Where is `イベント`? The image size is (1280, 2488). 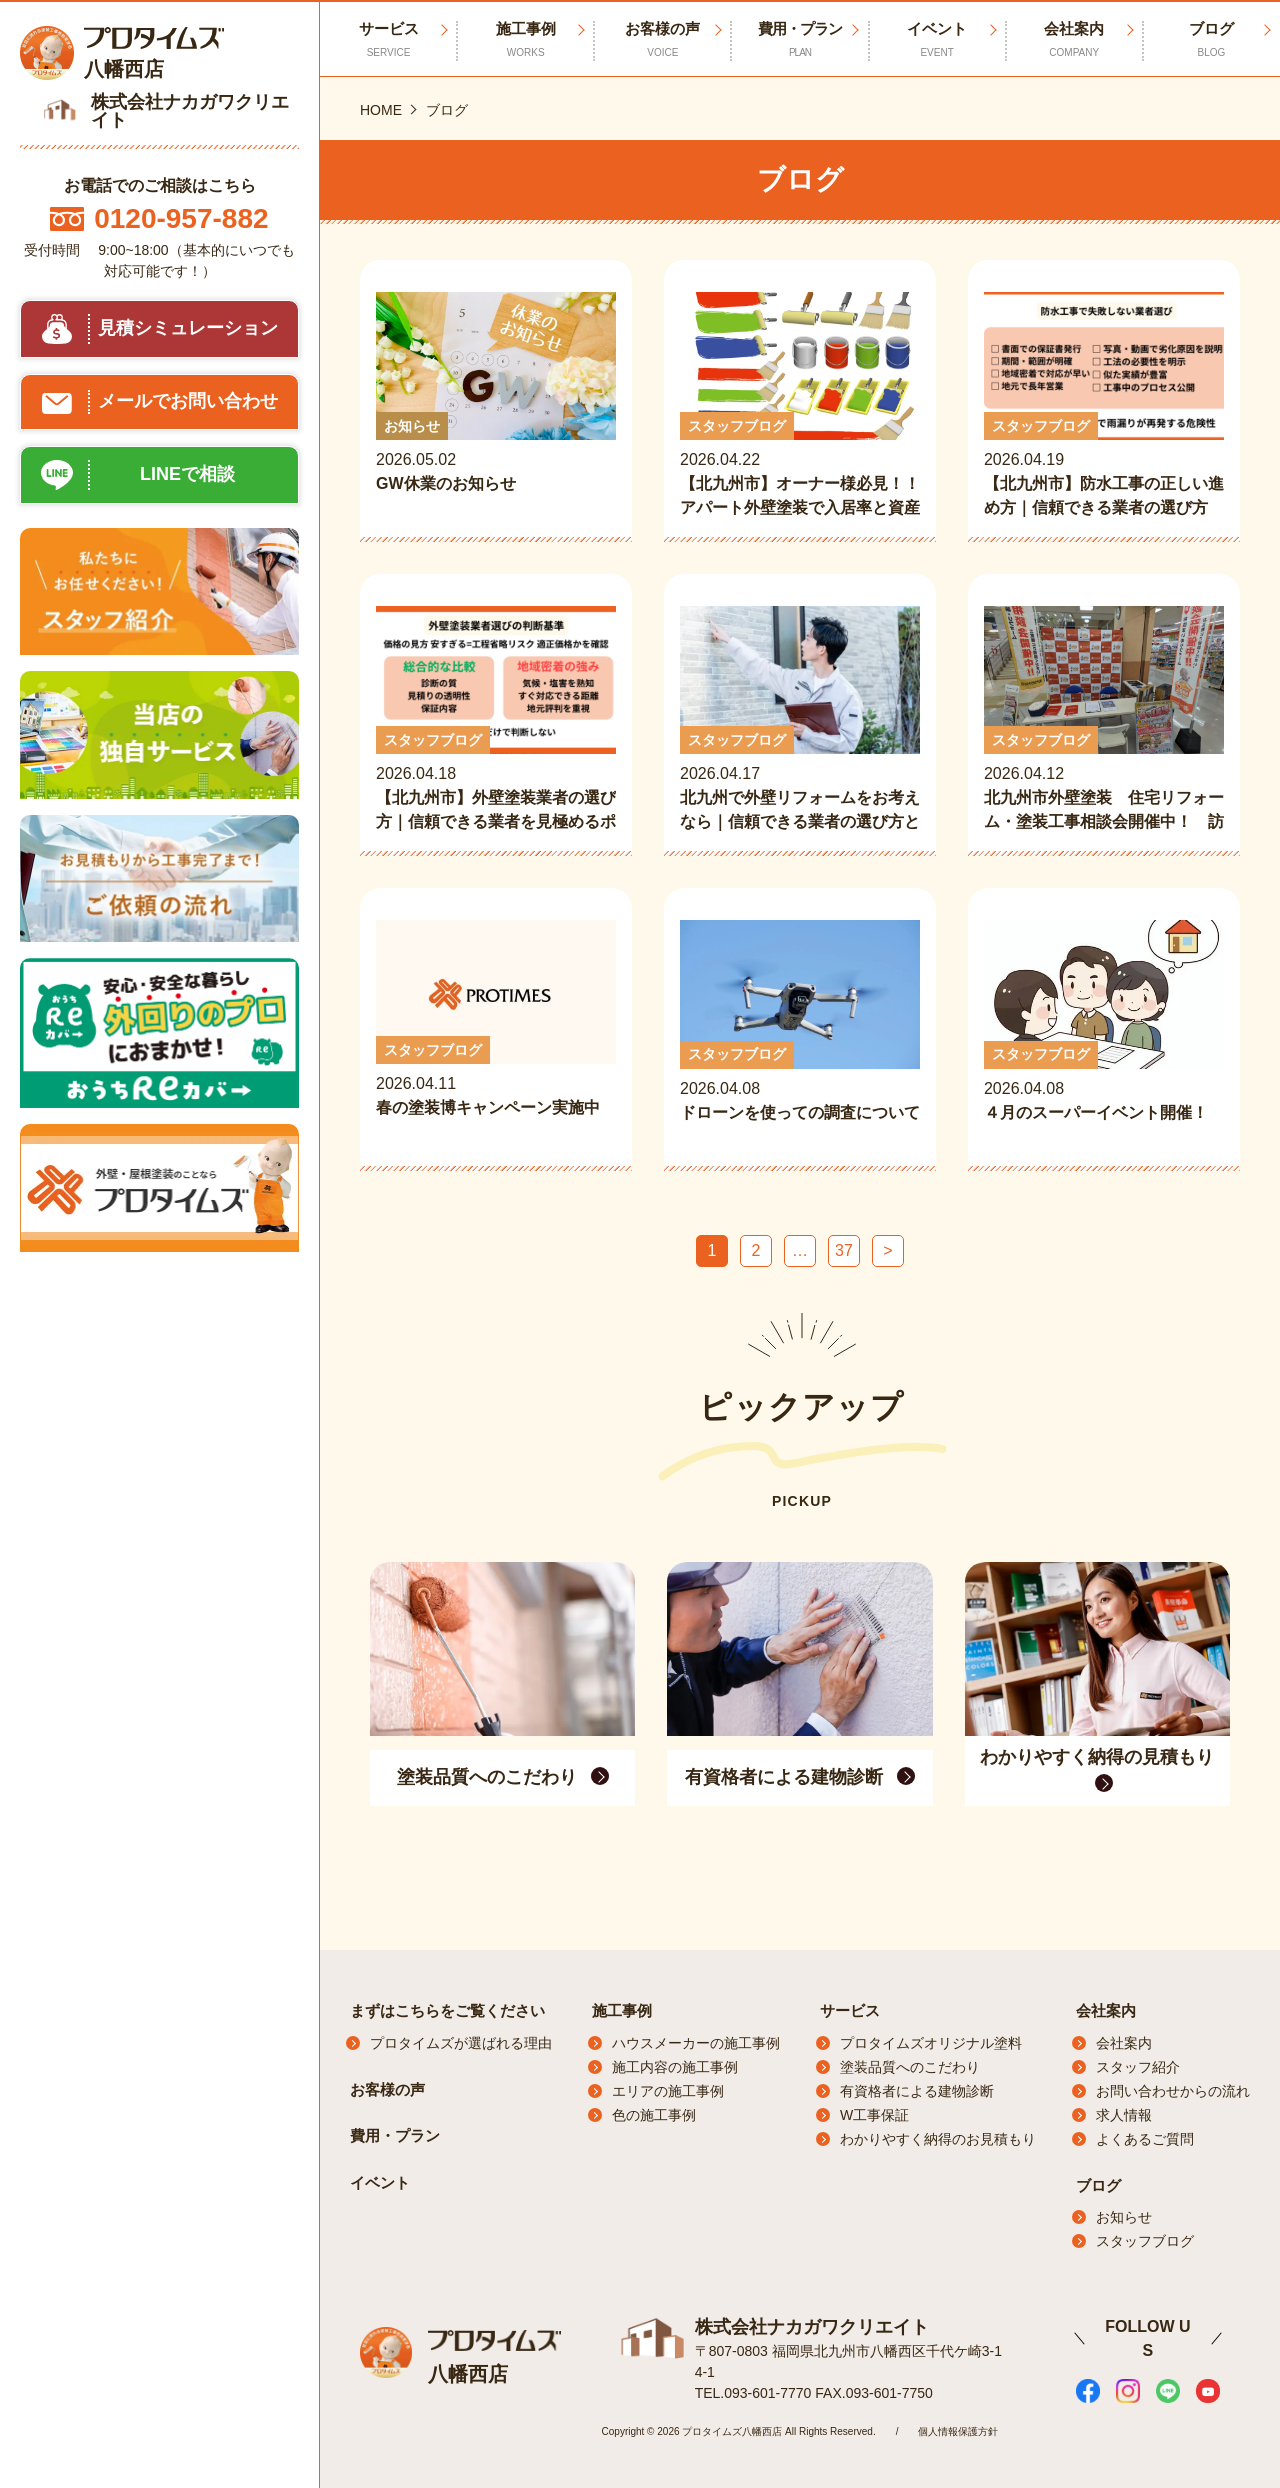
イベント is located at coordinates (937, 40).